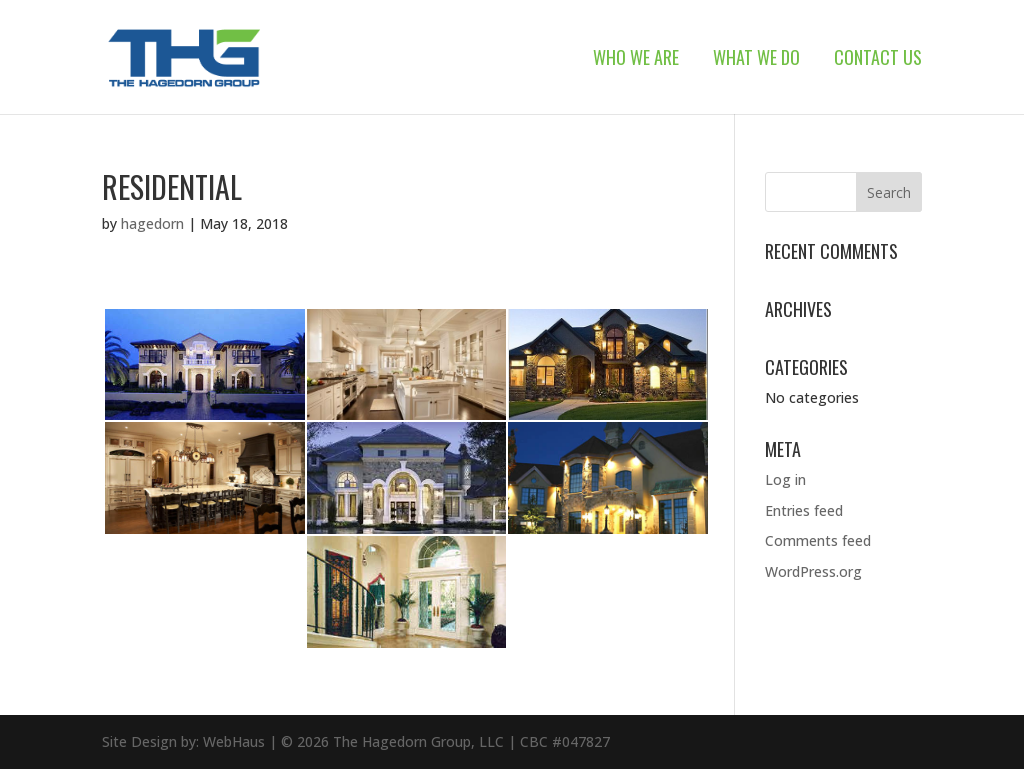 This screenshot has width=1024, height=769. What do you see at coordinates (804, 510) in the screenshot?
I see `Entries feed` at bounding box center [804, 510].